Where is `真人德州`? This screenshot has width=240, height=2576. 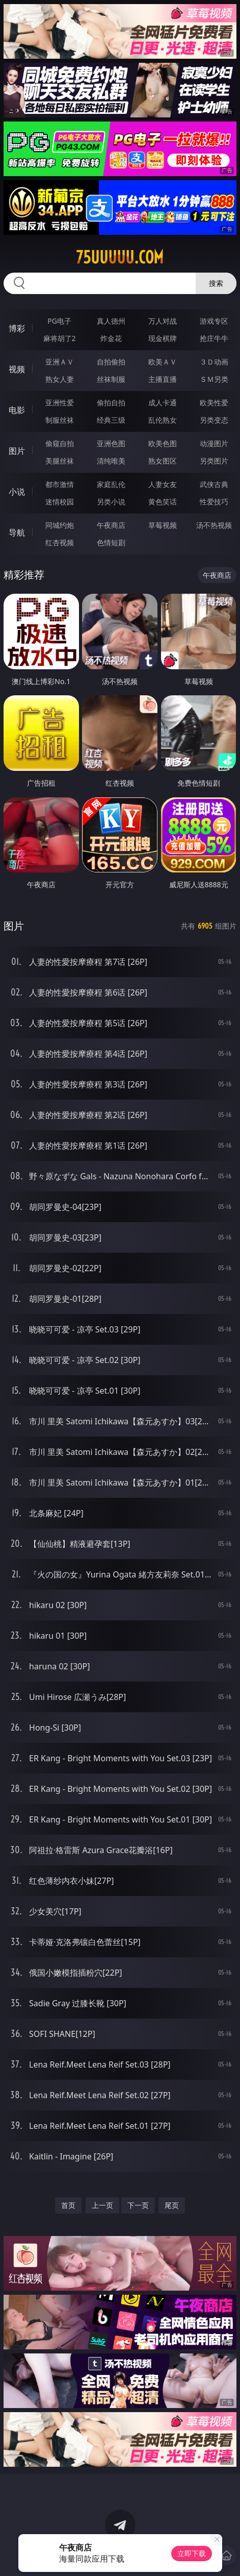
真人德州 is located at coordinates (111, 321).